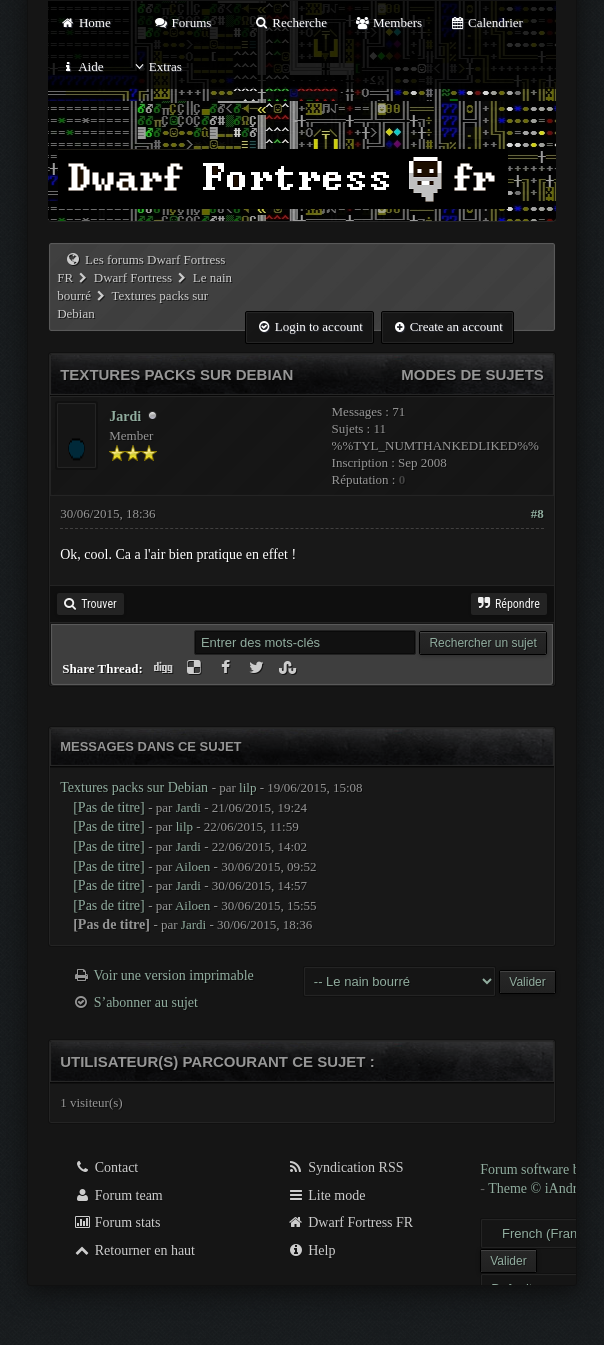 The width and height of the screenshot is (604, 1345). Describe the element at coordinates (173, 975) in the screenshot. I see `Voir une version imprimable` at that location.